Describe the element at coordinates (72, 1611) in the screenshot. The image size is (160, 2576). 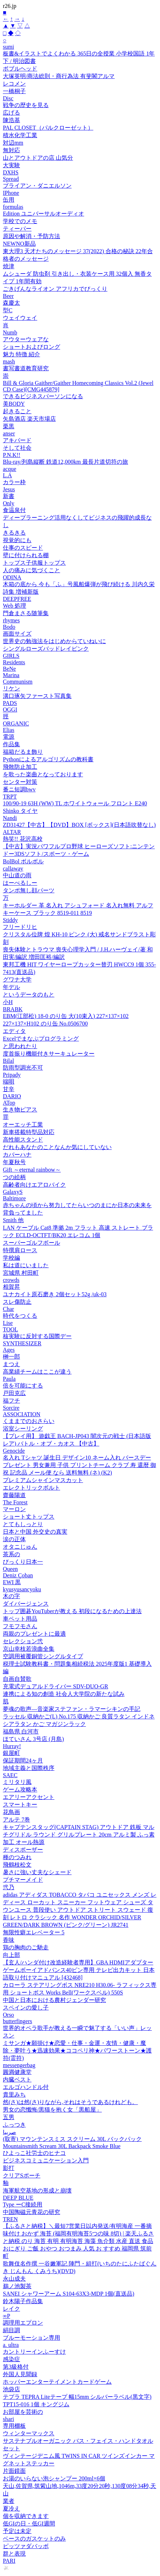
I see `トップ囲碁YouTuberが教える 初段になるための上達法` at that location.